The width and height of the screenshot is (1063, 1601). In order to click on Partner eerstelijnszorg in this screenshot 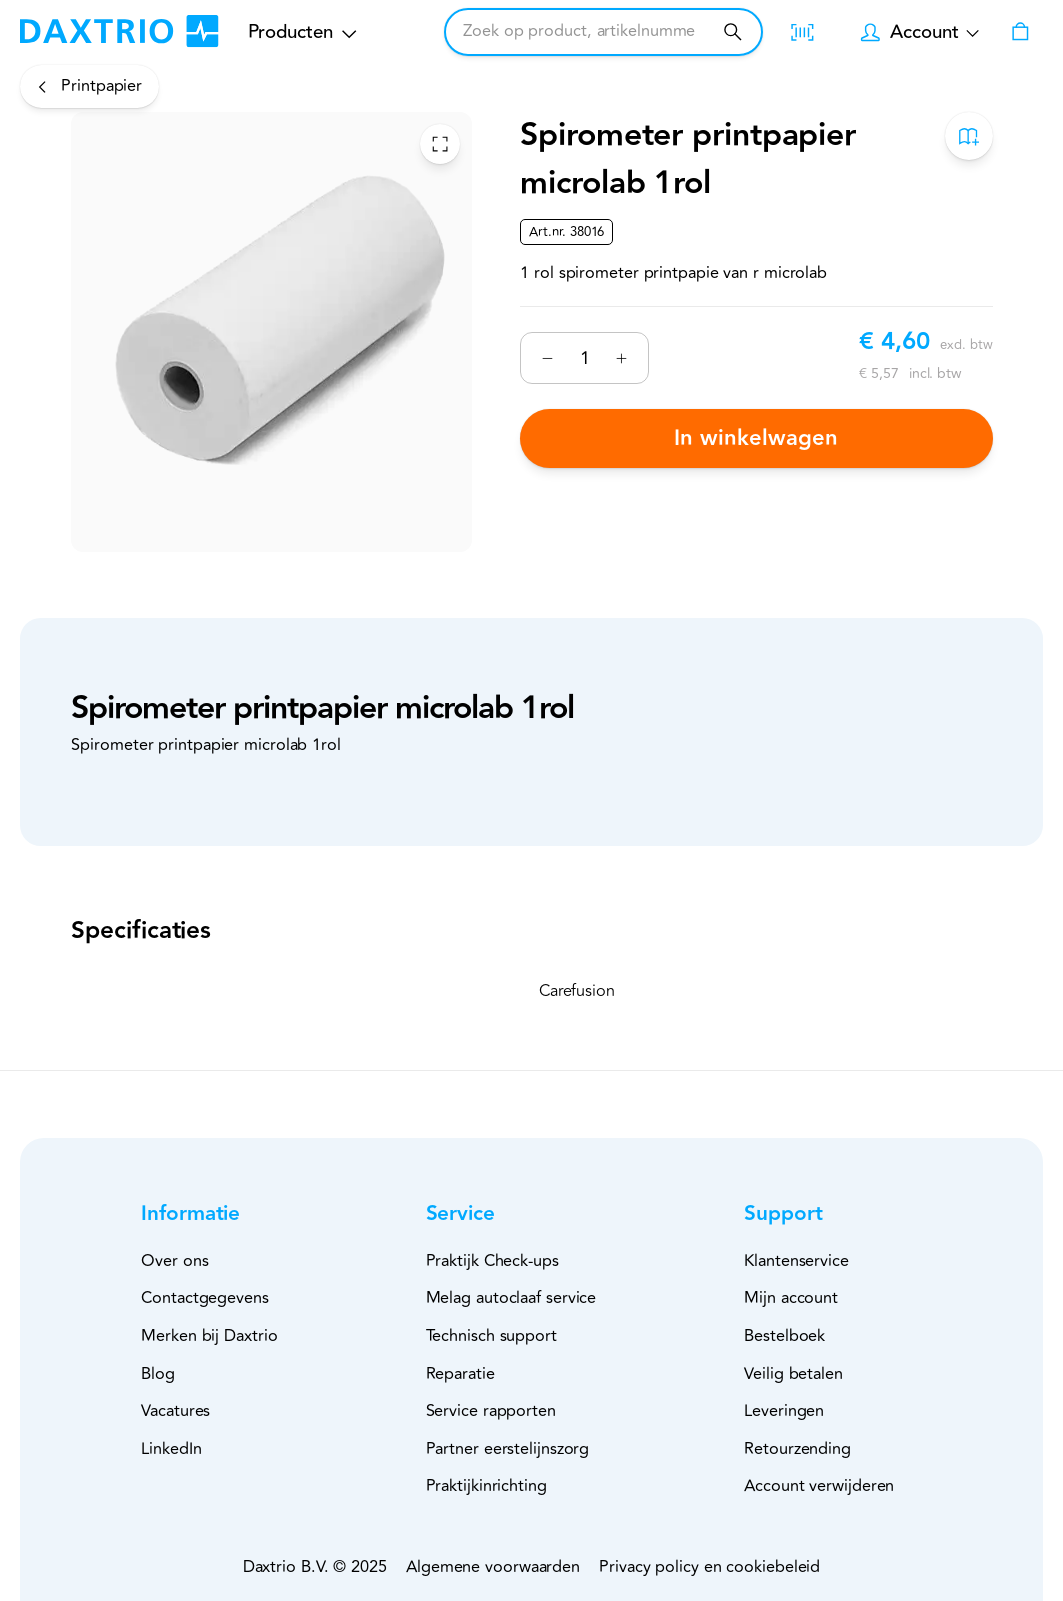, I will do `click(508, 1449)`.